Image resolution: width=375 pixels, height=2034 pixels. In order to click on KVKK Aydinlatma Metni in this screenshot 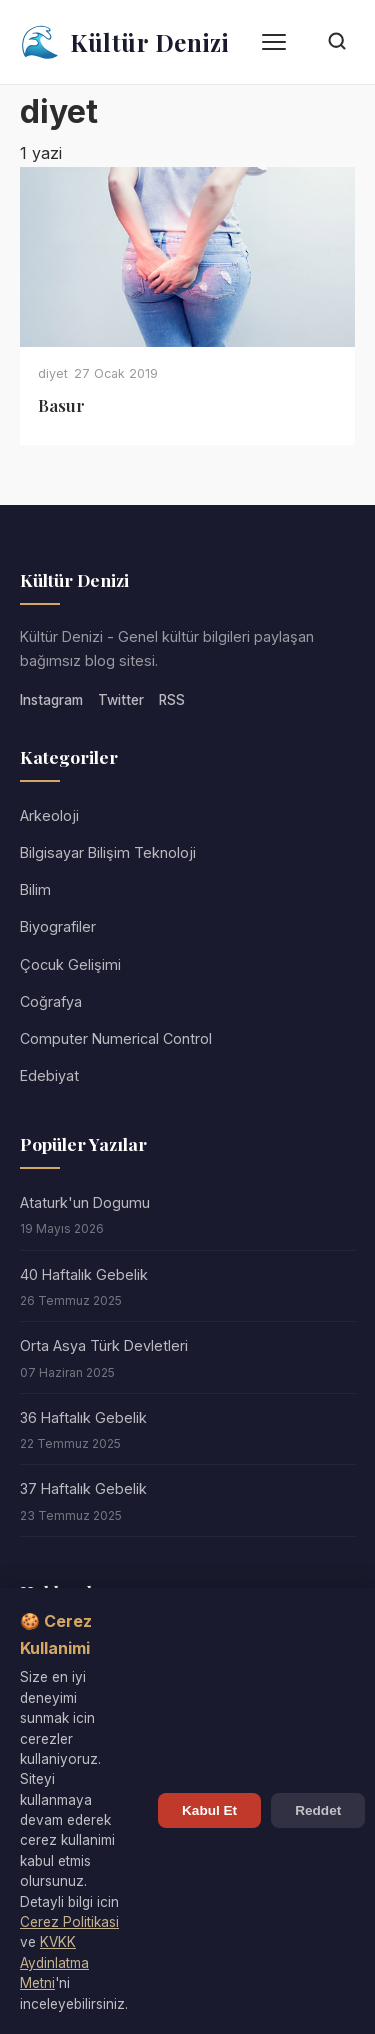, I will do `click(54, 1962)`.